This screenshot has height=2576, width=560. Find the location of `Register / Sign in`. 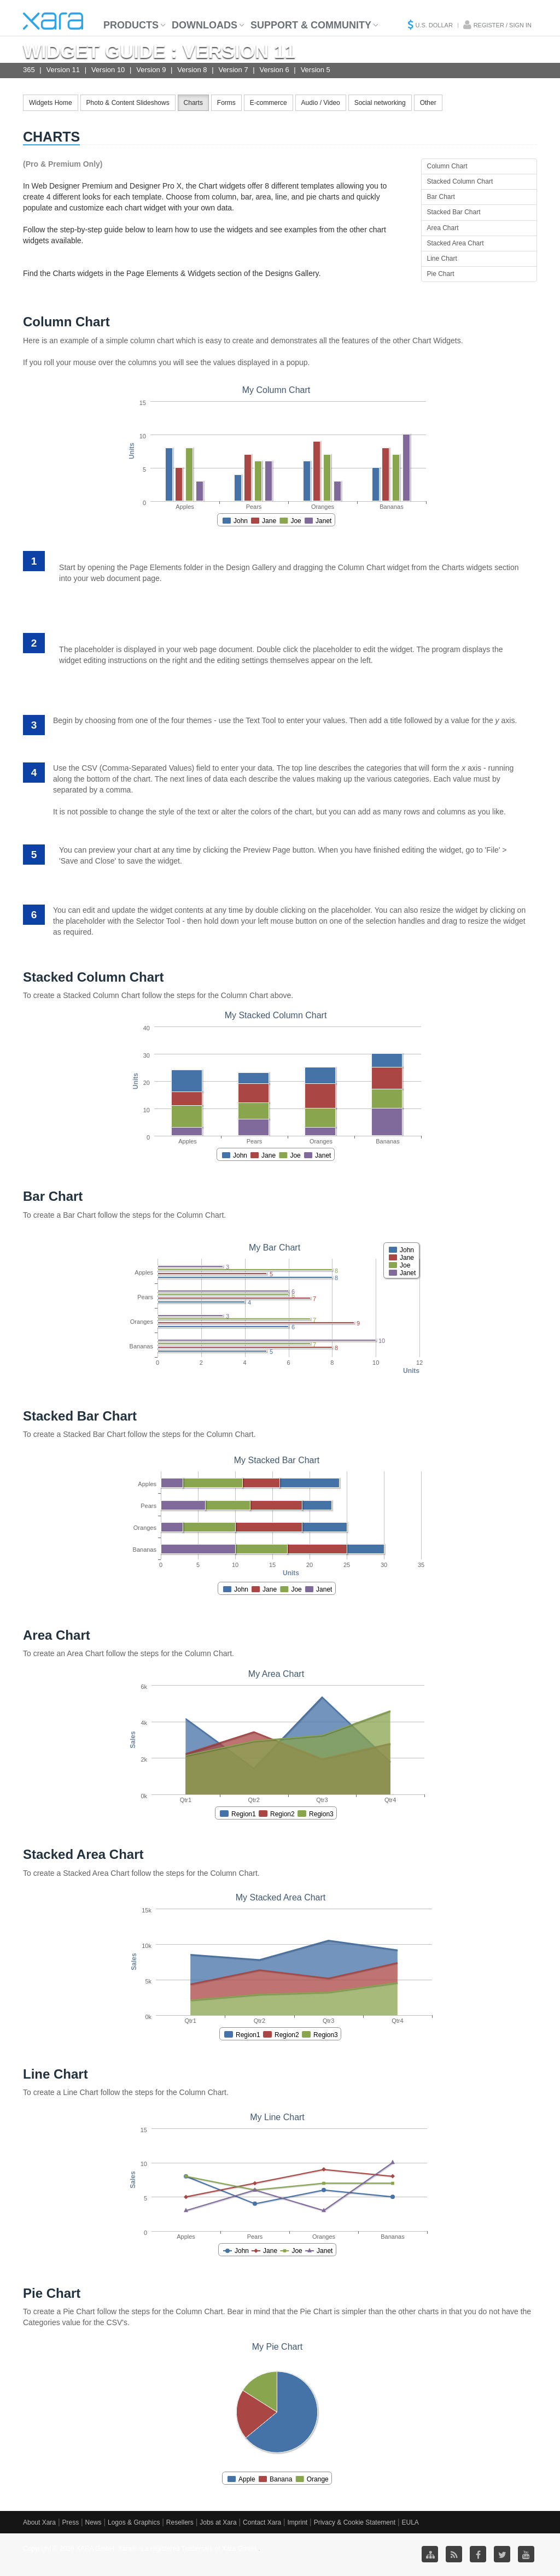

Register / Sign in is located at coordinates (503, 25).